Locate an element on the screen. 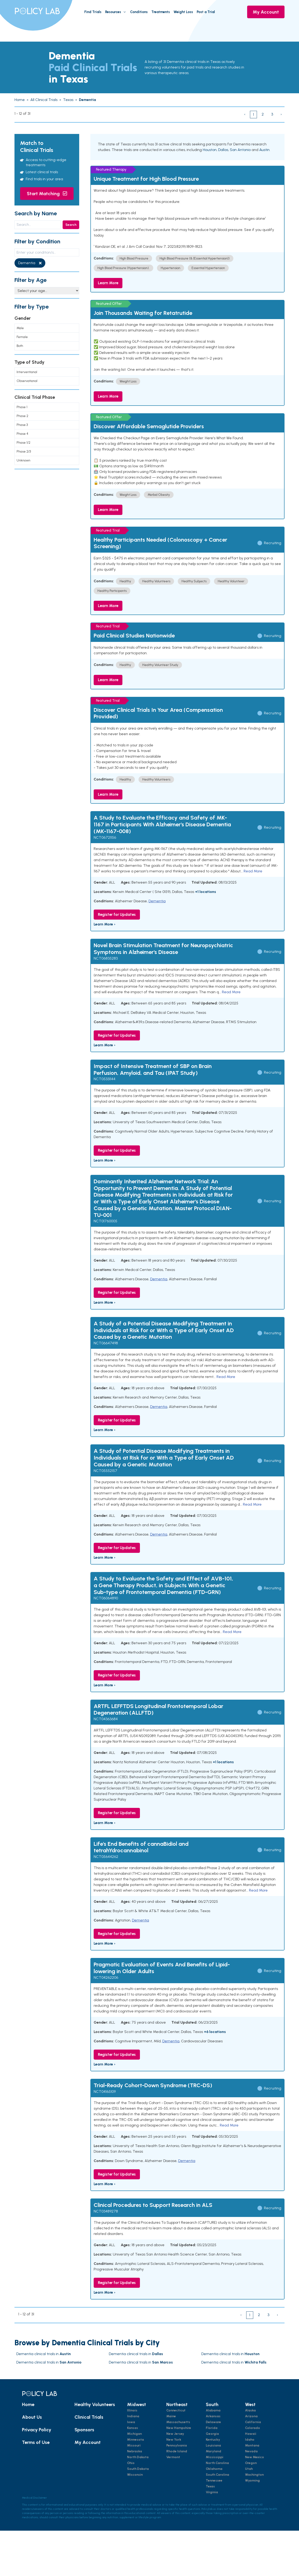  Treatments is located at coordinates (160, 12).